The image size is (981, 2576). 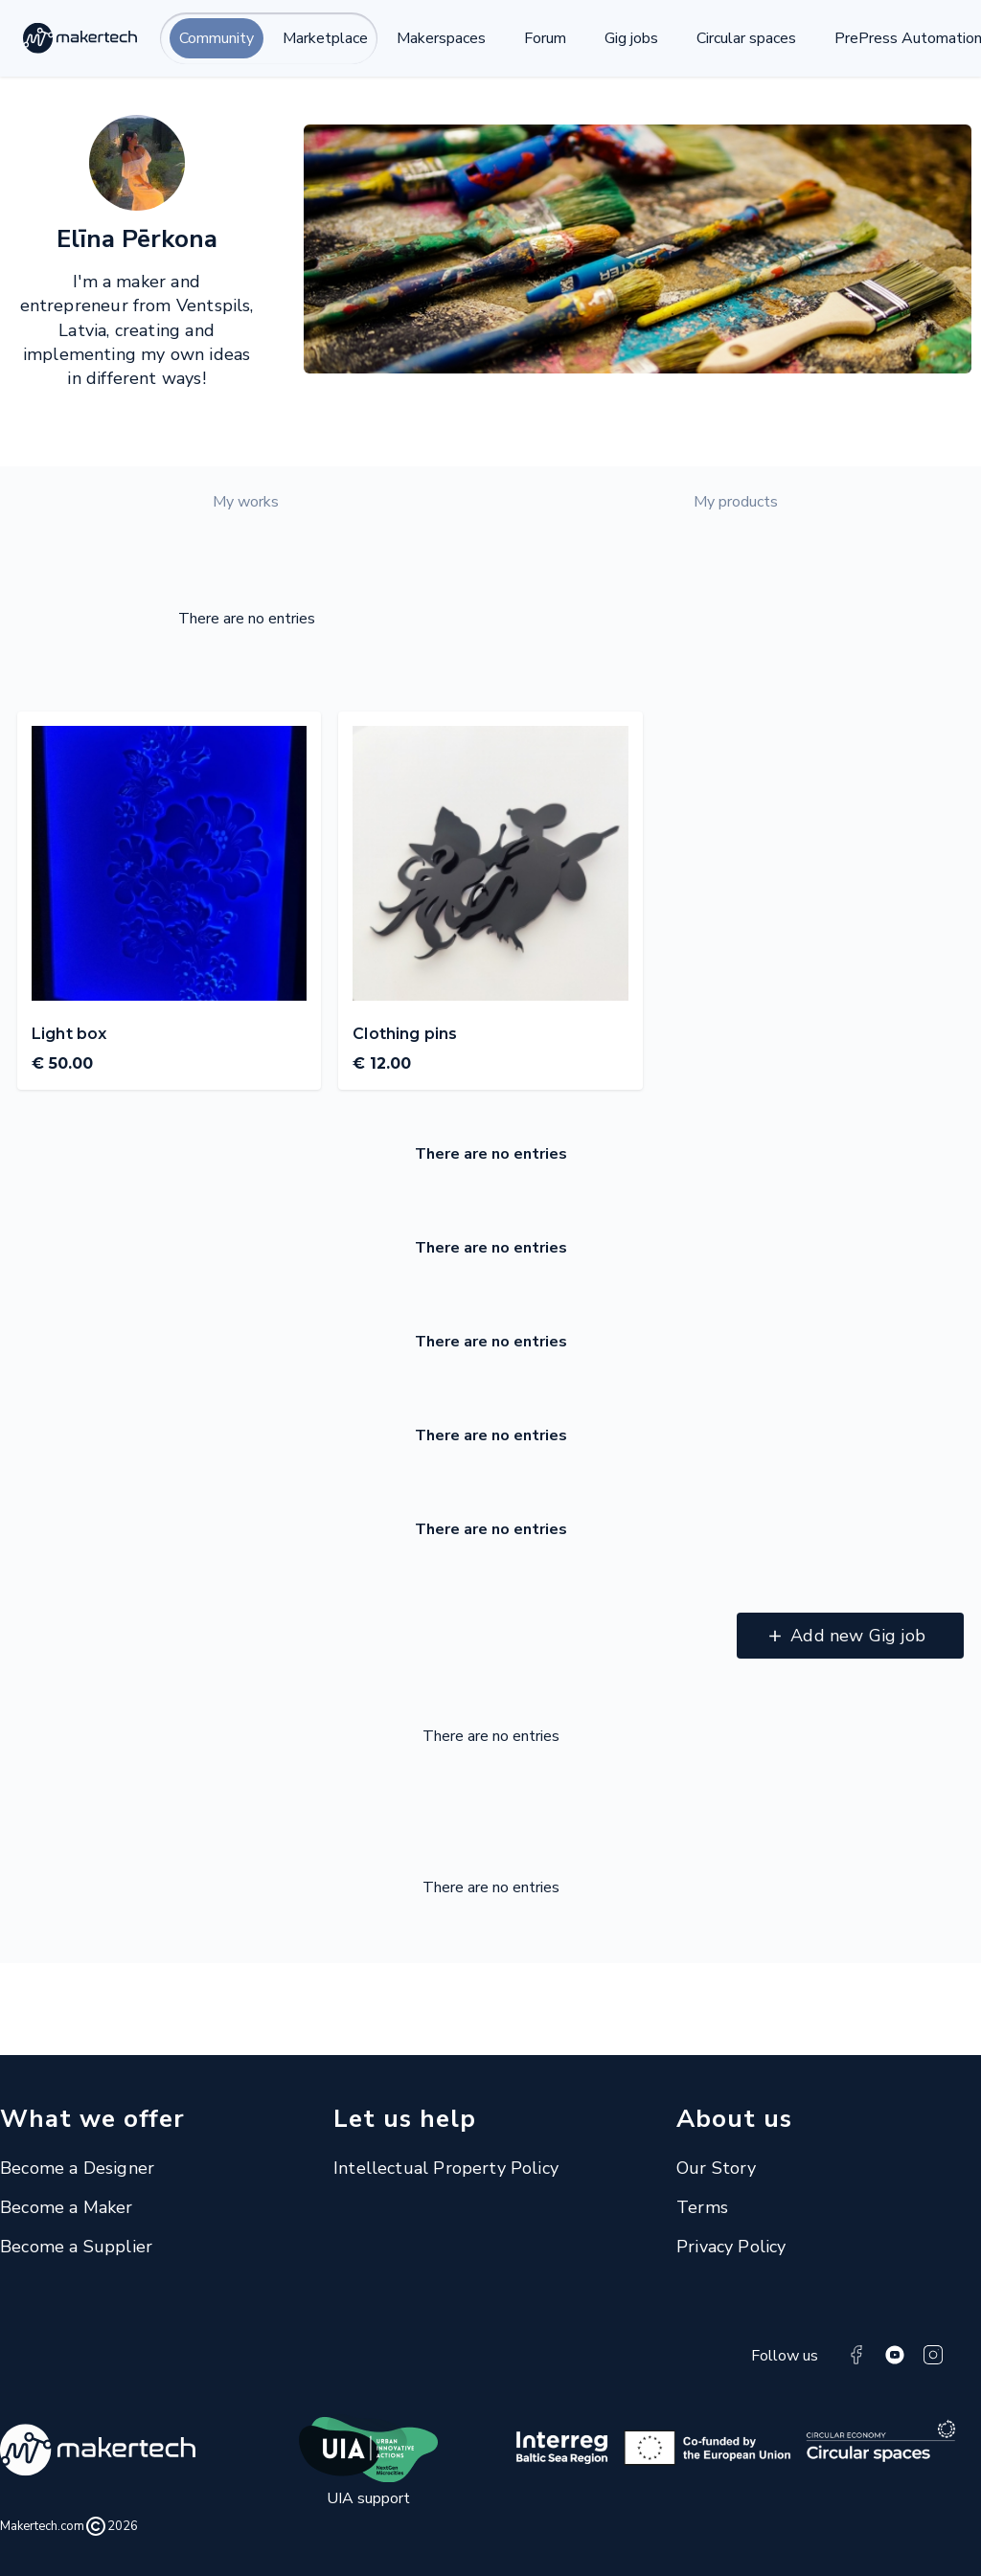 I want to click on Clothing pins, so click(x=405, y=1034).